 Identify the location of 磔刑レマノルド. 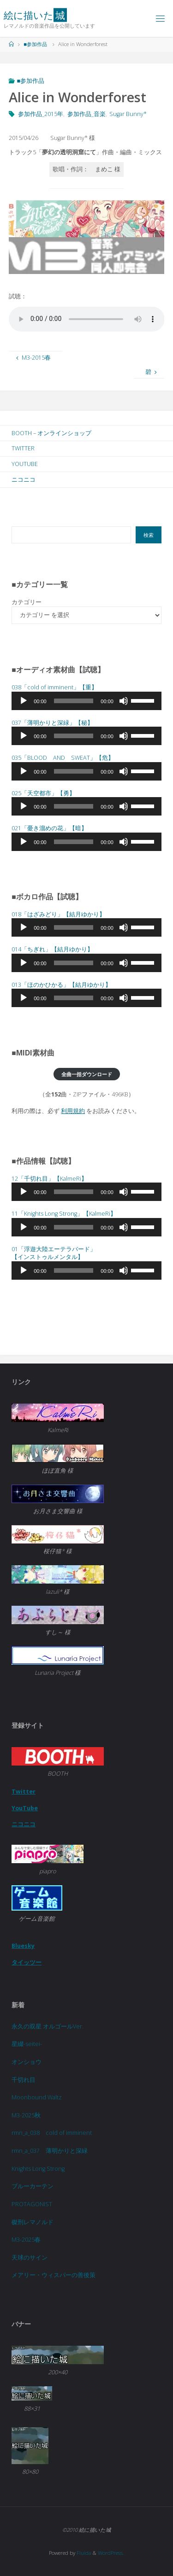
(33, 2222).